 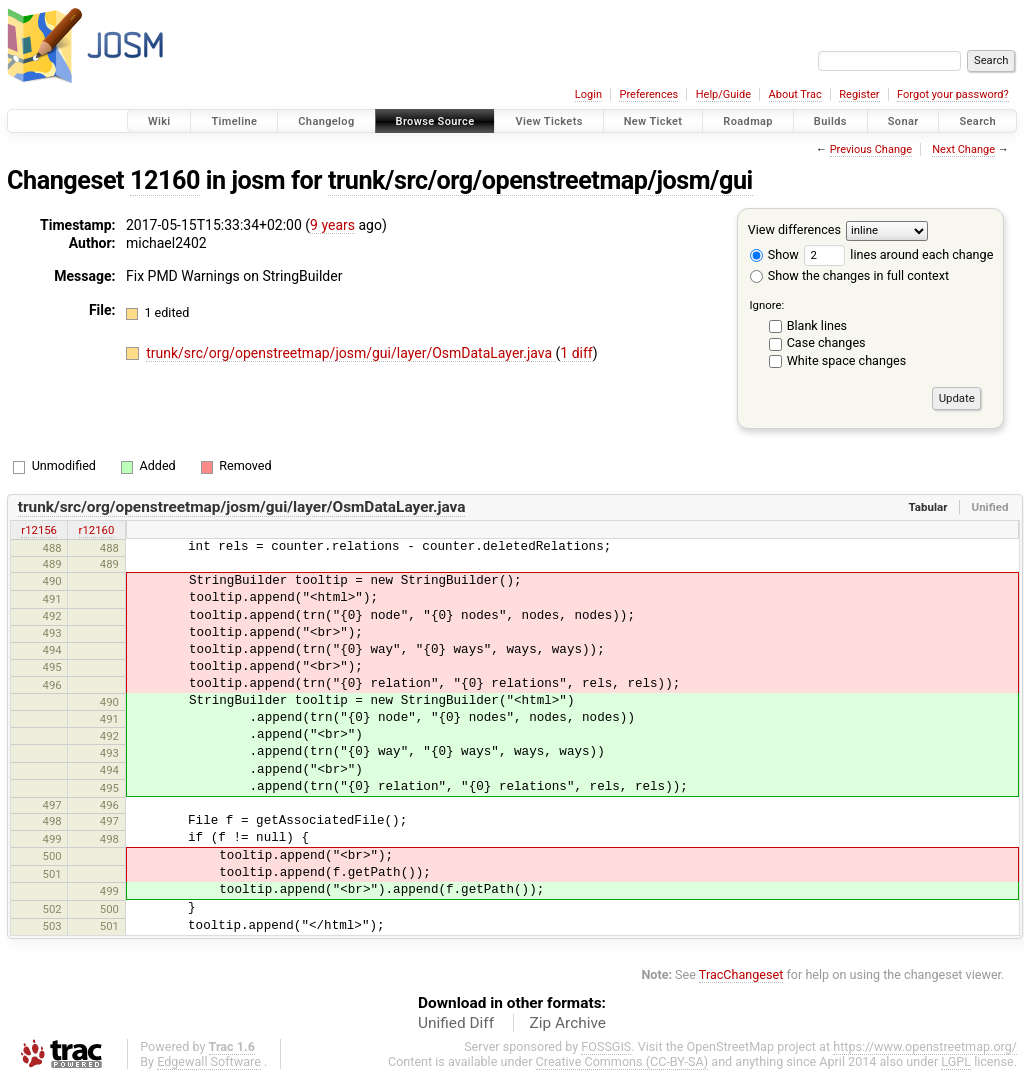 I want to click on TracChangeset, so click(x=741, y=974).